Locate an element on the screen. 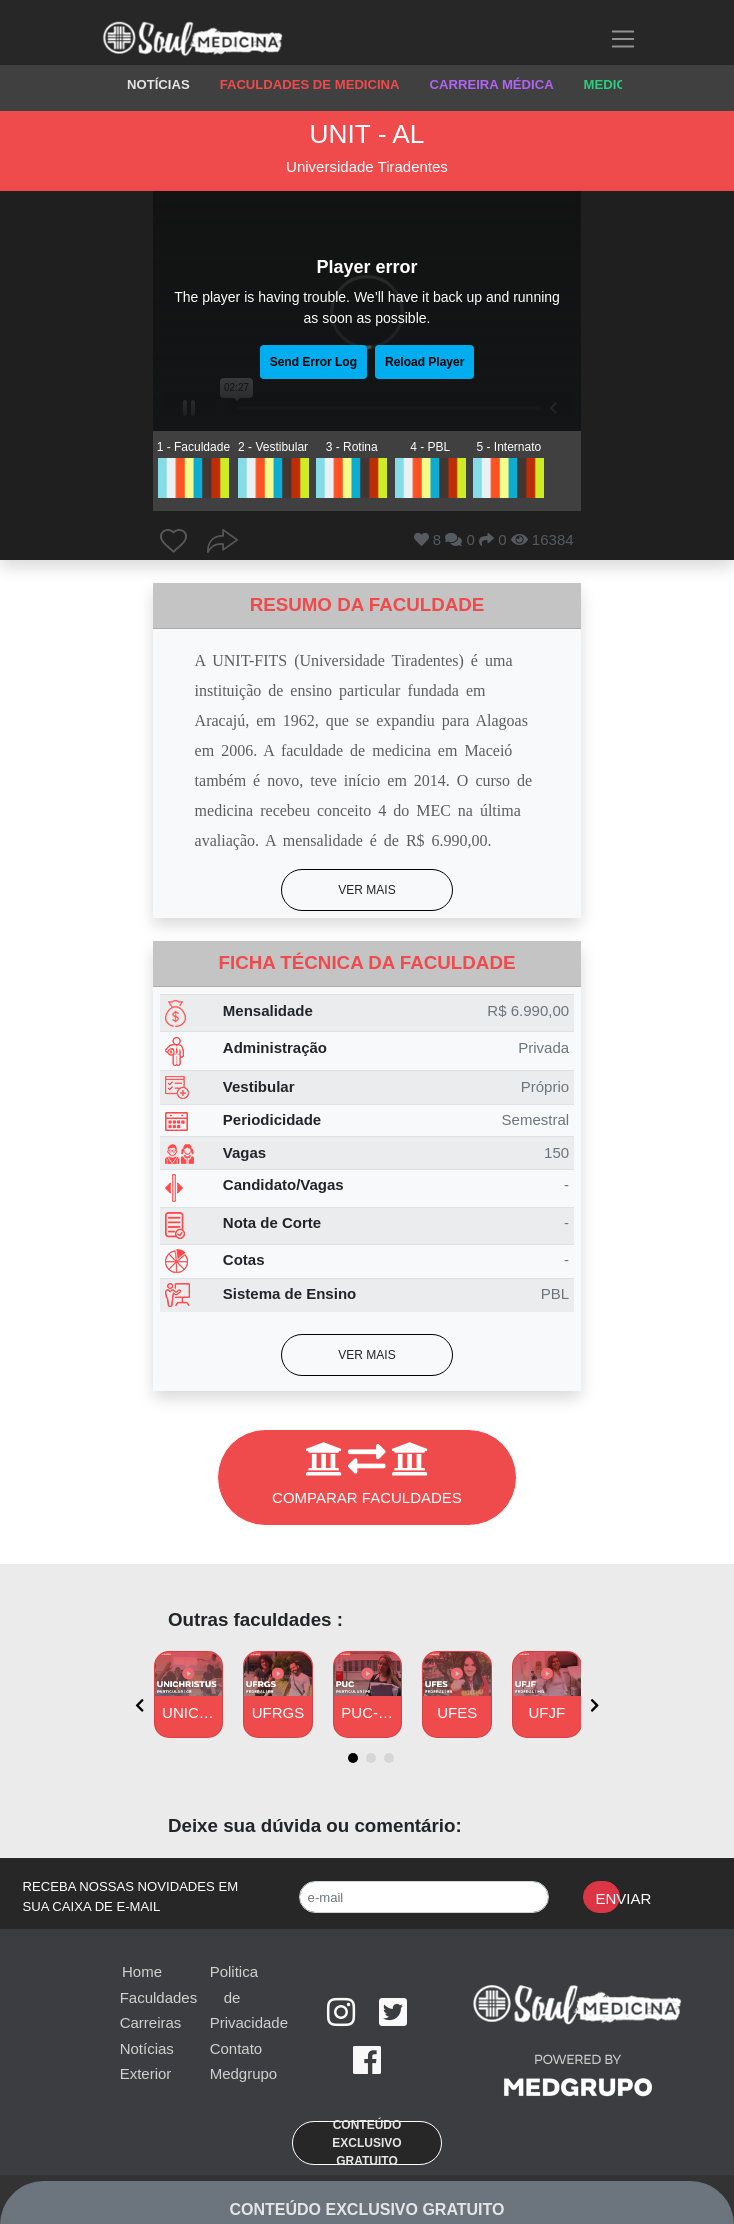 The width and height of the screenshot is (734, 2224). Home is located at coordinates (142, 1971).